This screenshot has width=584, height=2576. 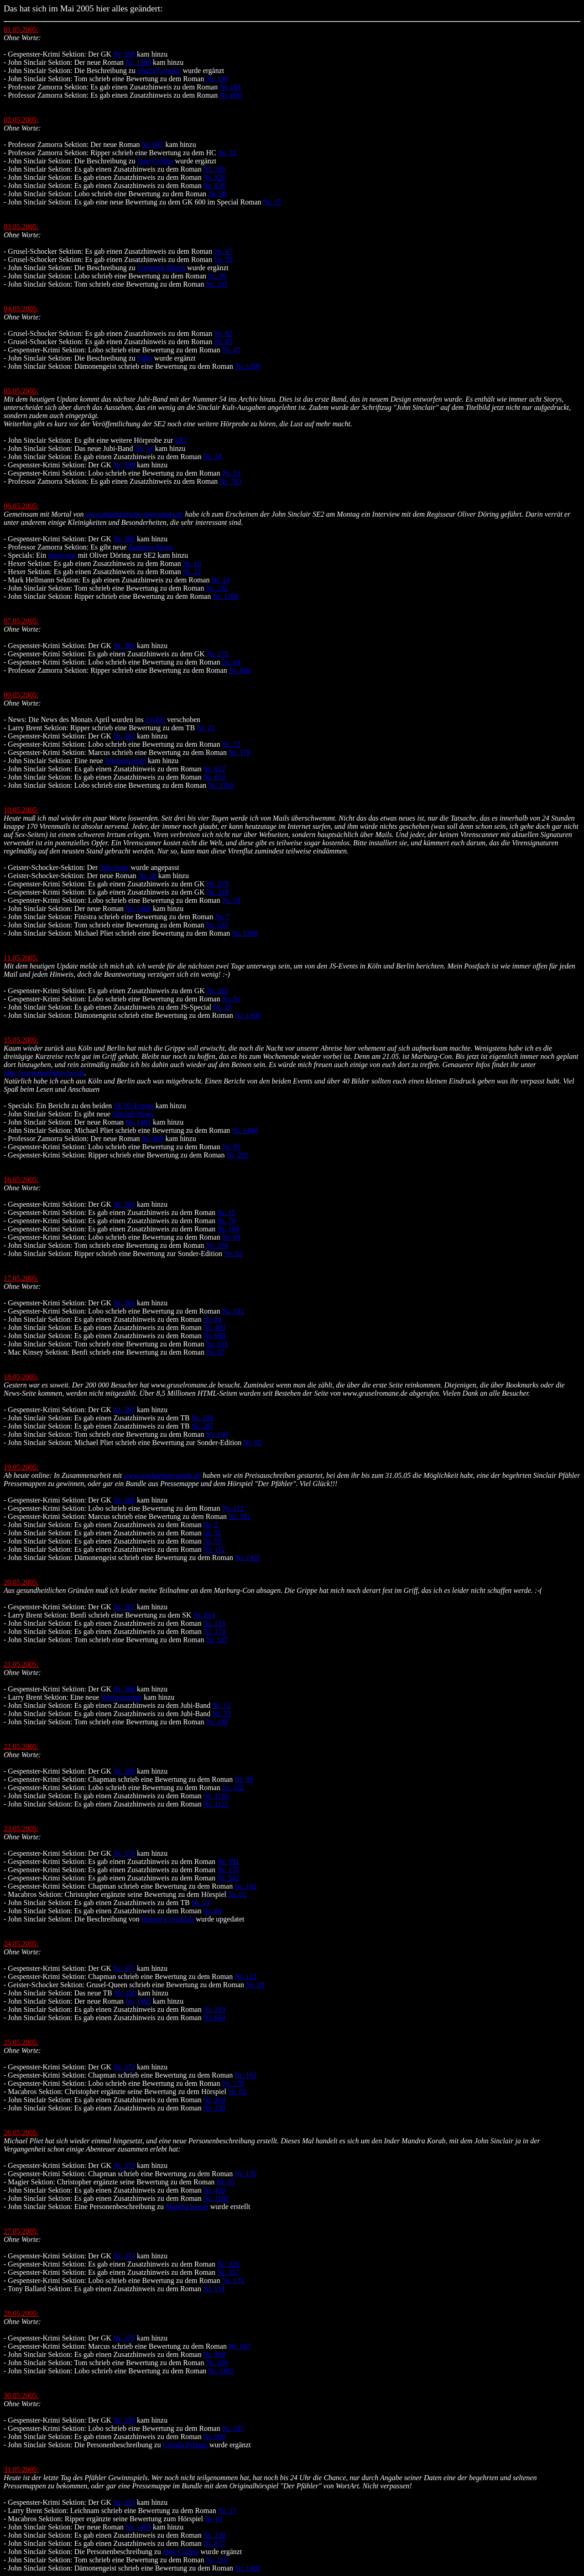 What do you see at coordinates (124, 539) in the screenshot?
I see `Nr. 360` at bounding box center [124, 539].